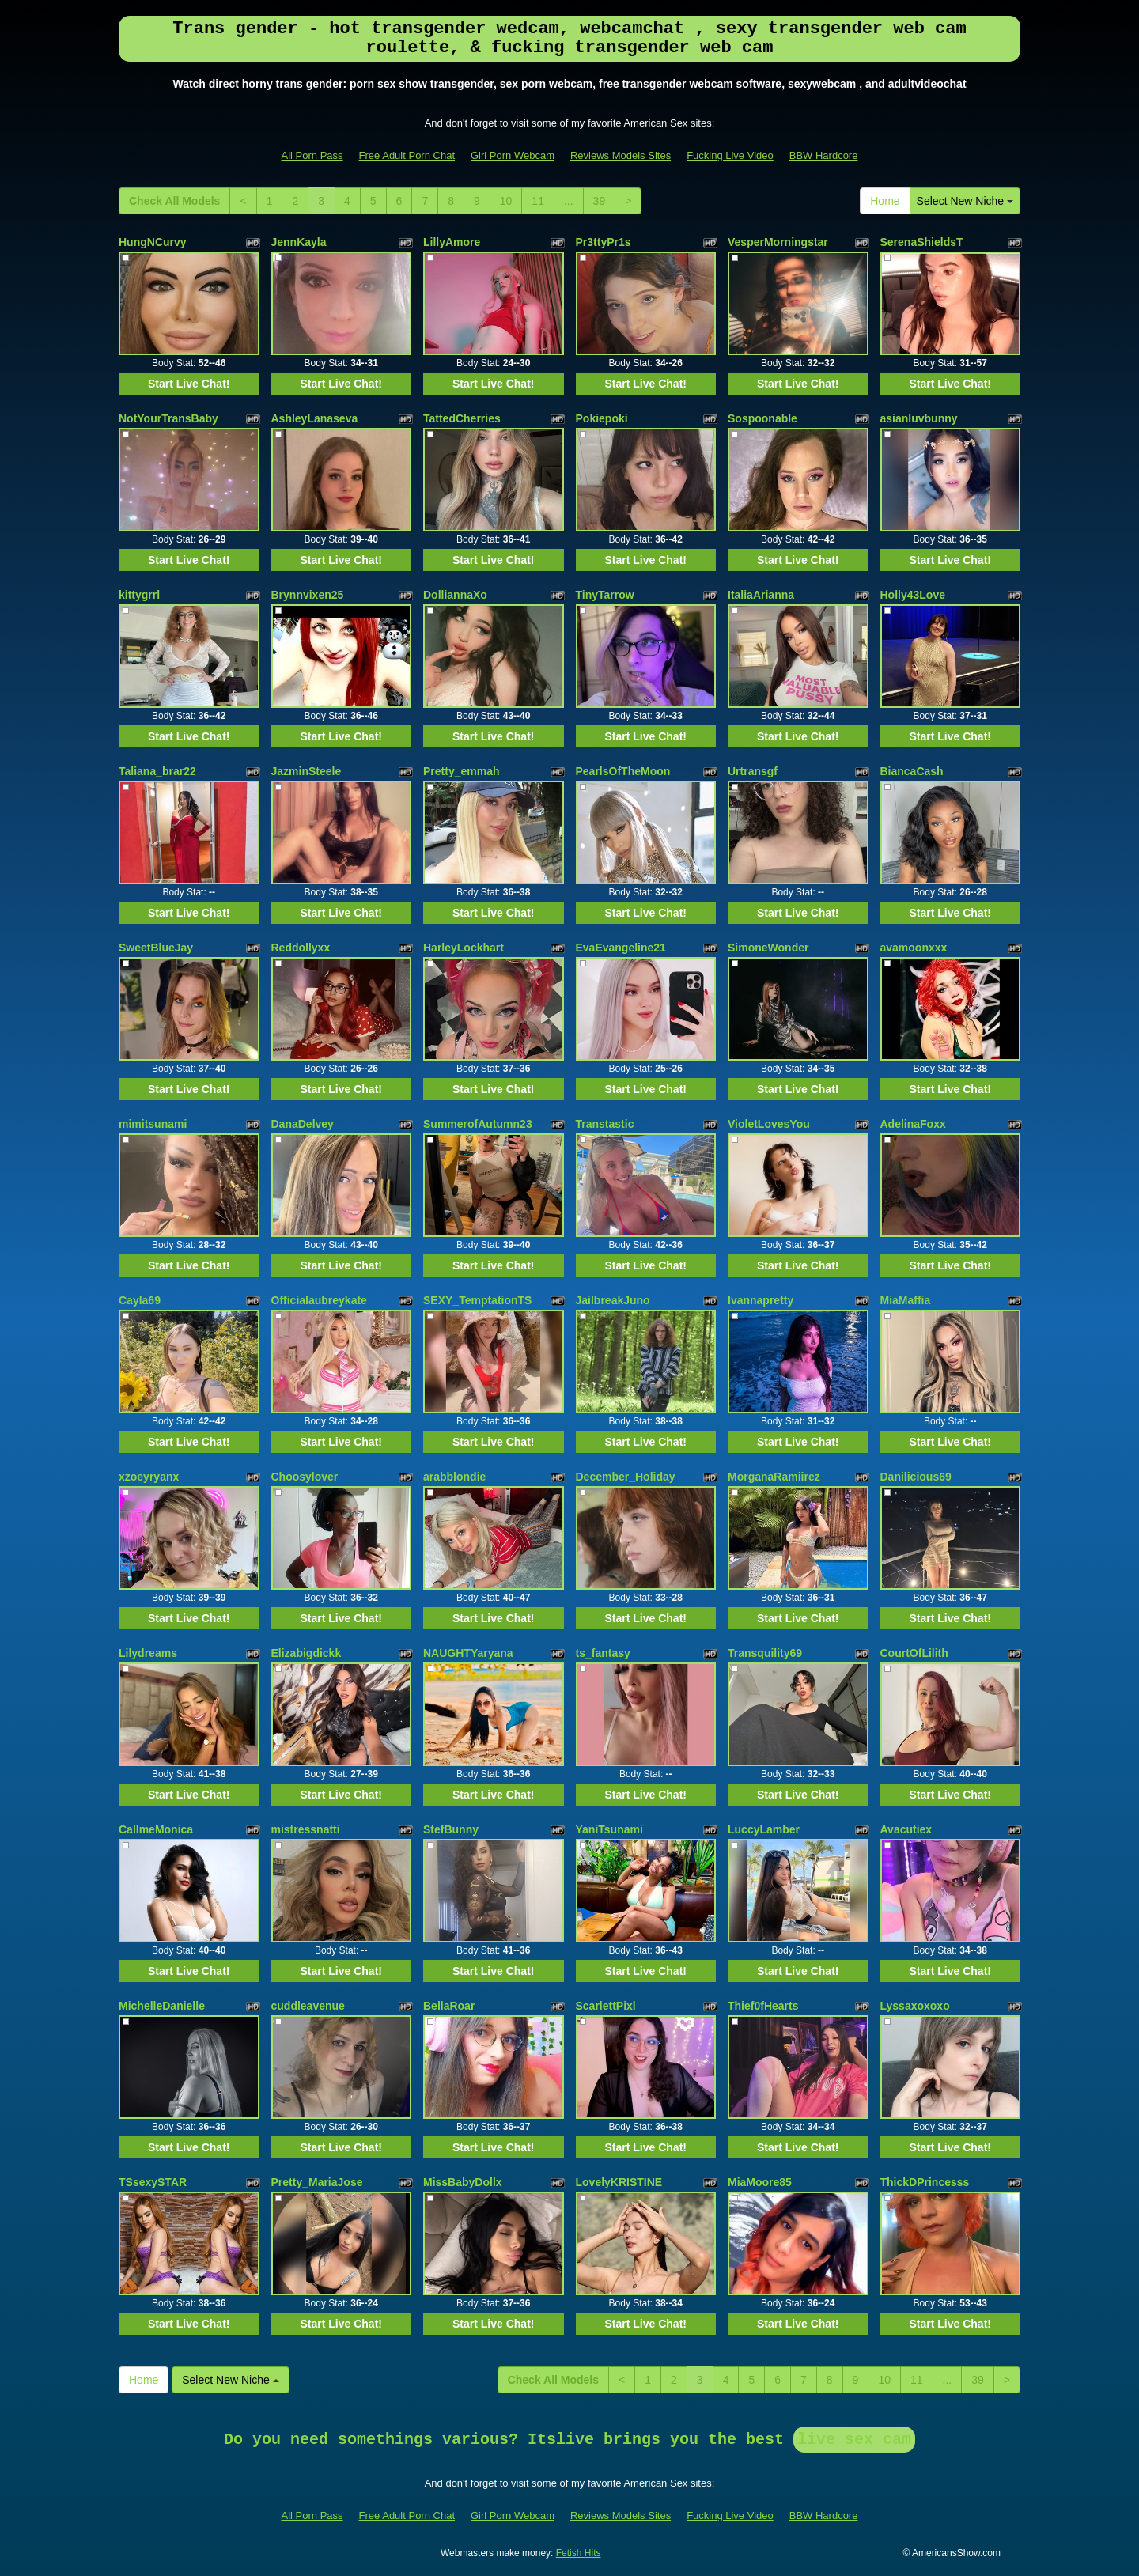 Image resolution: width=1139 pixels, height=2576 pixels. Describe the element at coordinates (730, 155) in the screenshot. I see `Fucking Live Video` at that location.